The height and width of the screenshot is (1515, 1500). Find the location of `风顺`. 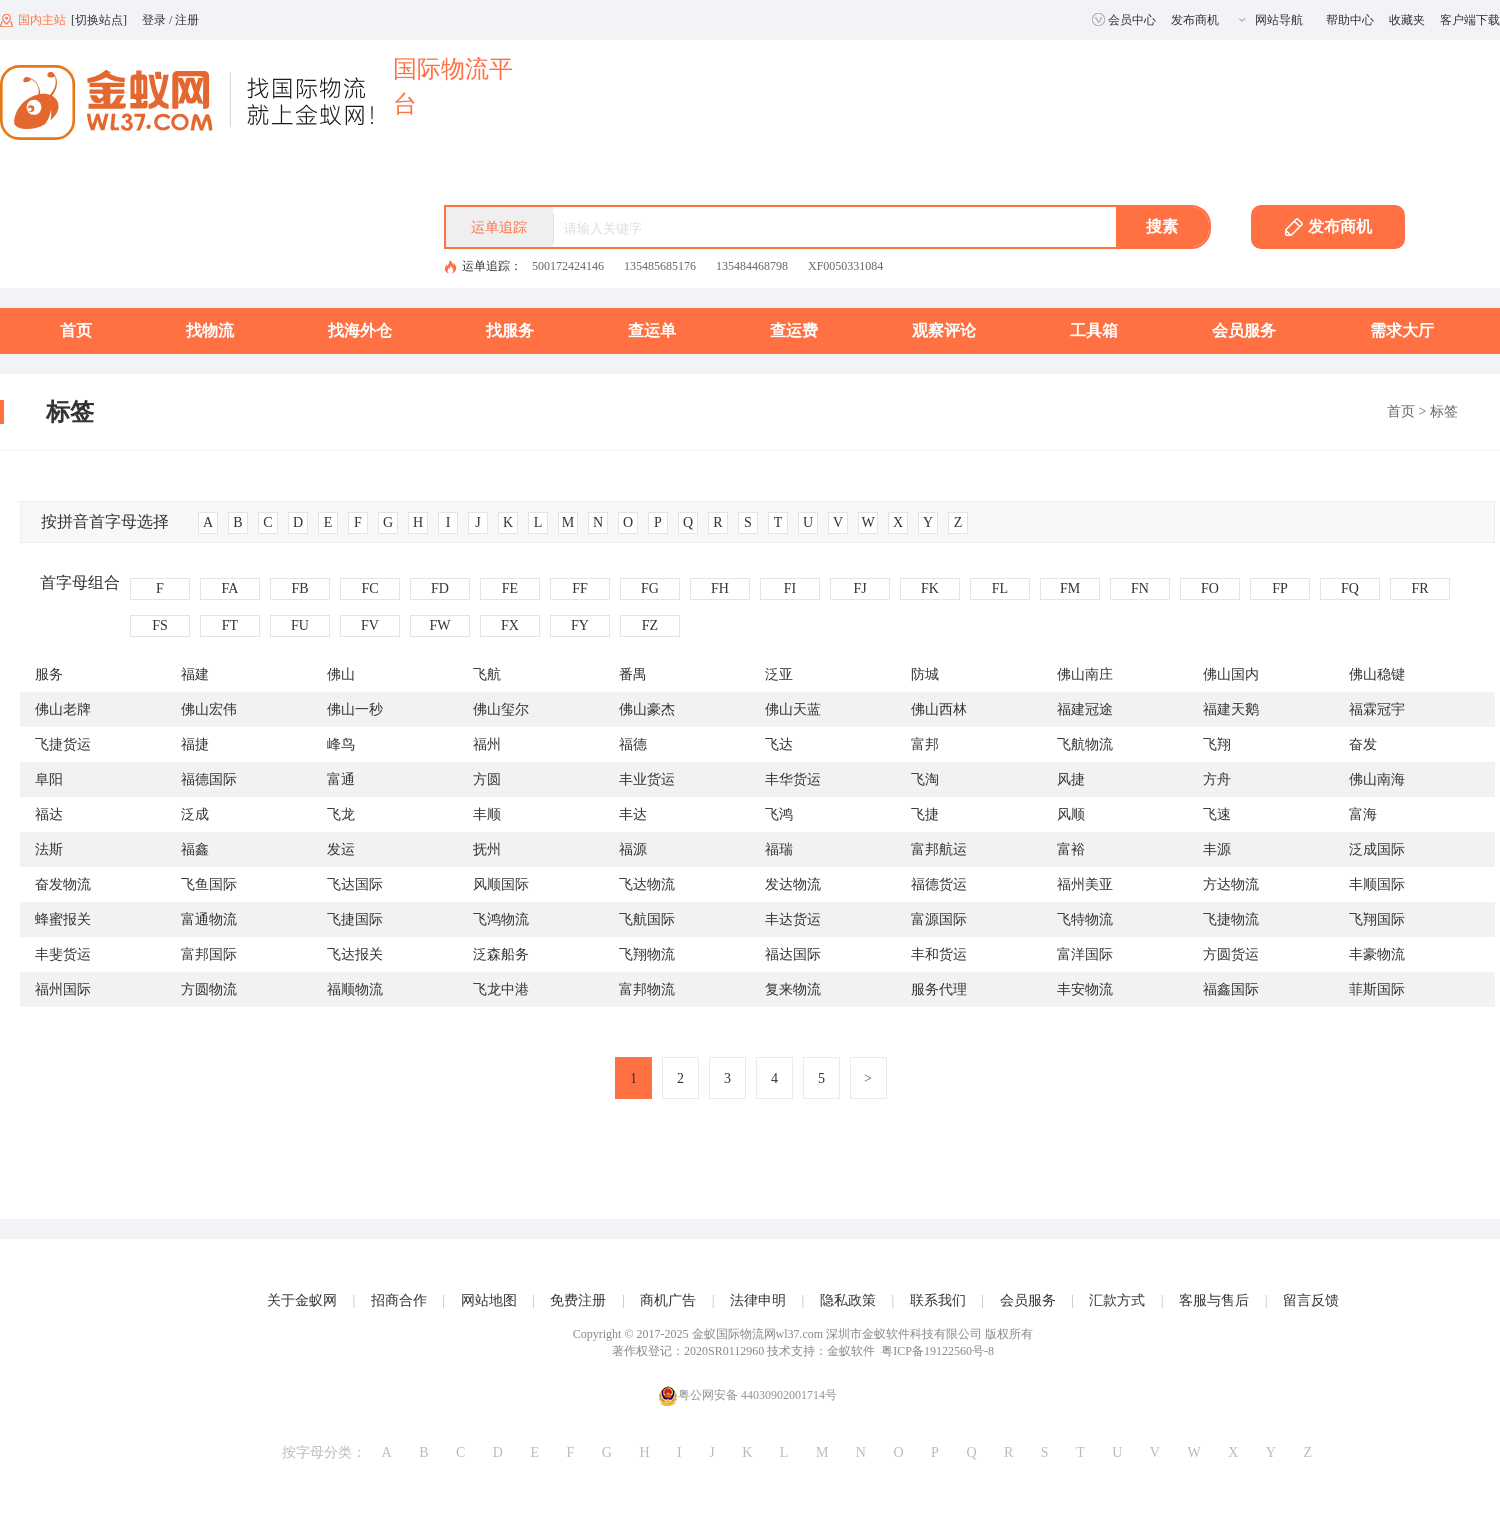

风顺 is located at coordinates (1071, 814).